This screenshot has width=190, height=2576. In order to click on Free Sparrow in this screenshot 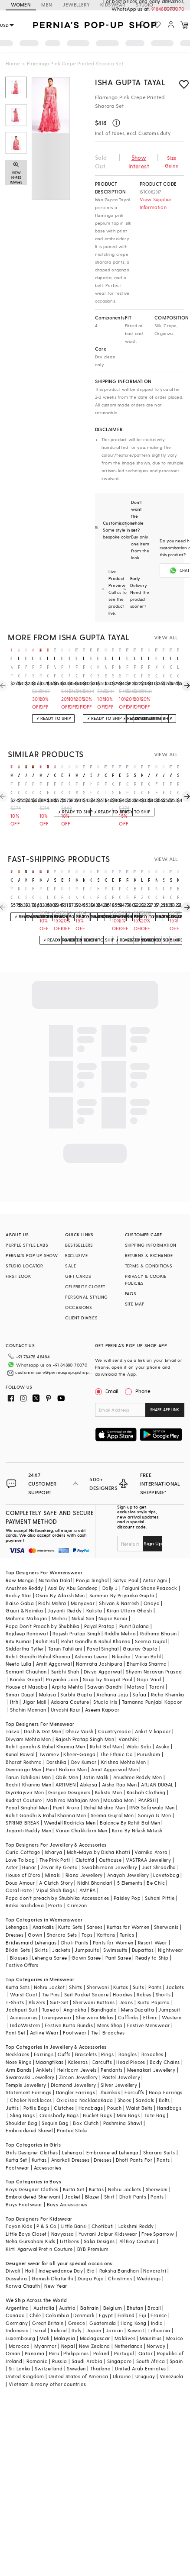, I will do `click(157, 2220)`.